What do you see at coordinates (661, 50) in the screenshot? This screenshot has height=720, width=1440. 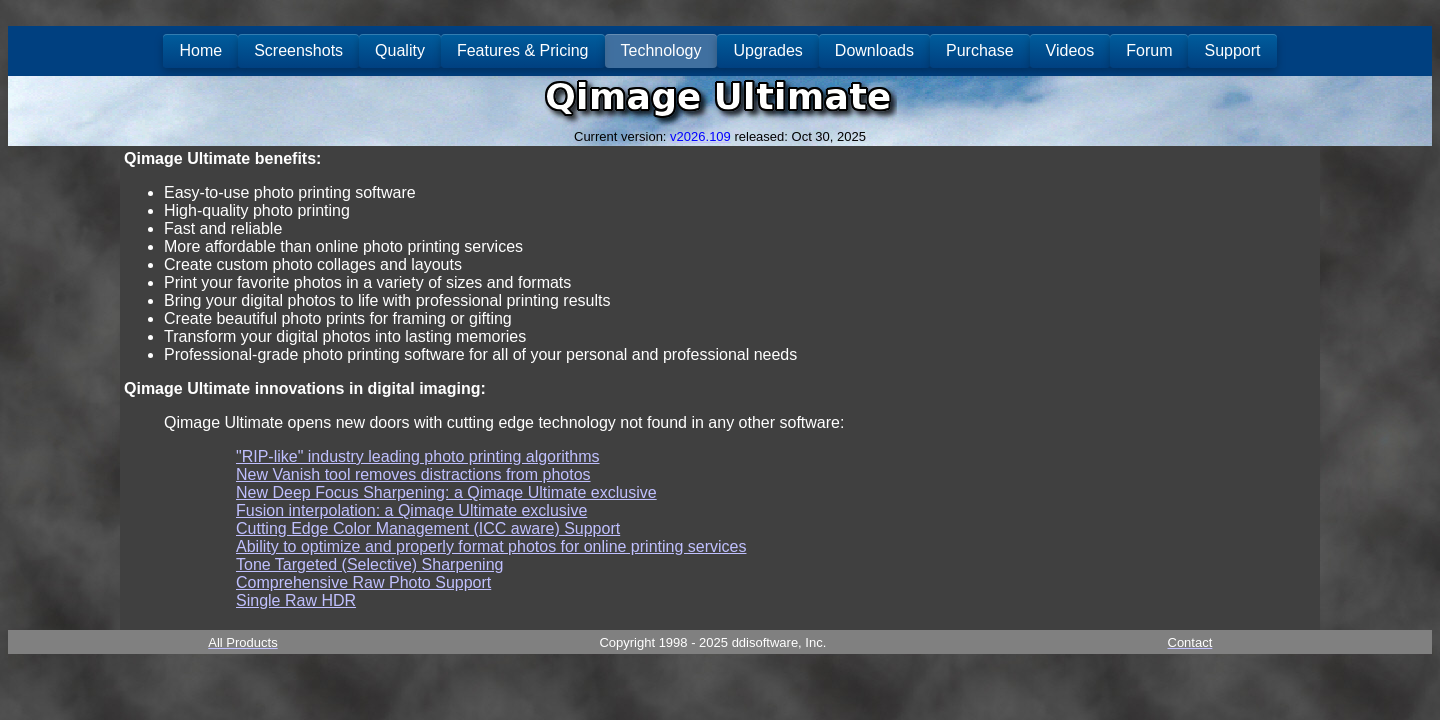 I see `Technology` at bounding box center [661, 50].